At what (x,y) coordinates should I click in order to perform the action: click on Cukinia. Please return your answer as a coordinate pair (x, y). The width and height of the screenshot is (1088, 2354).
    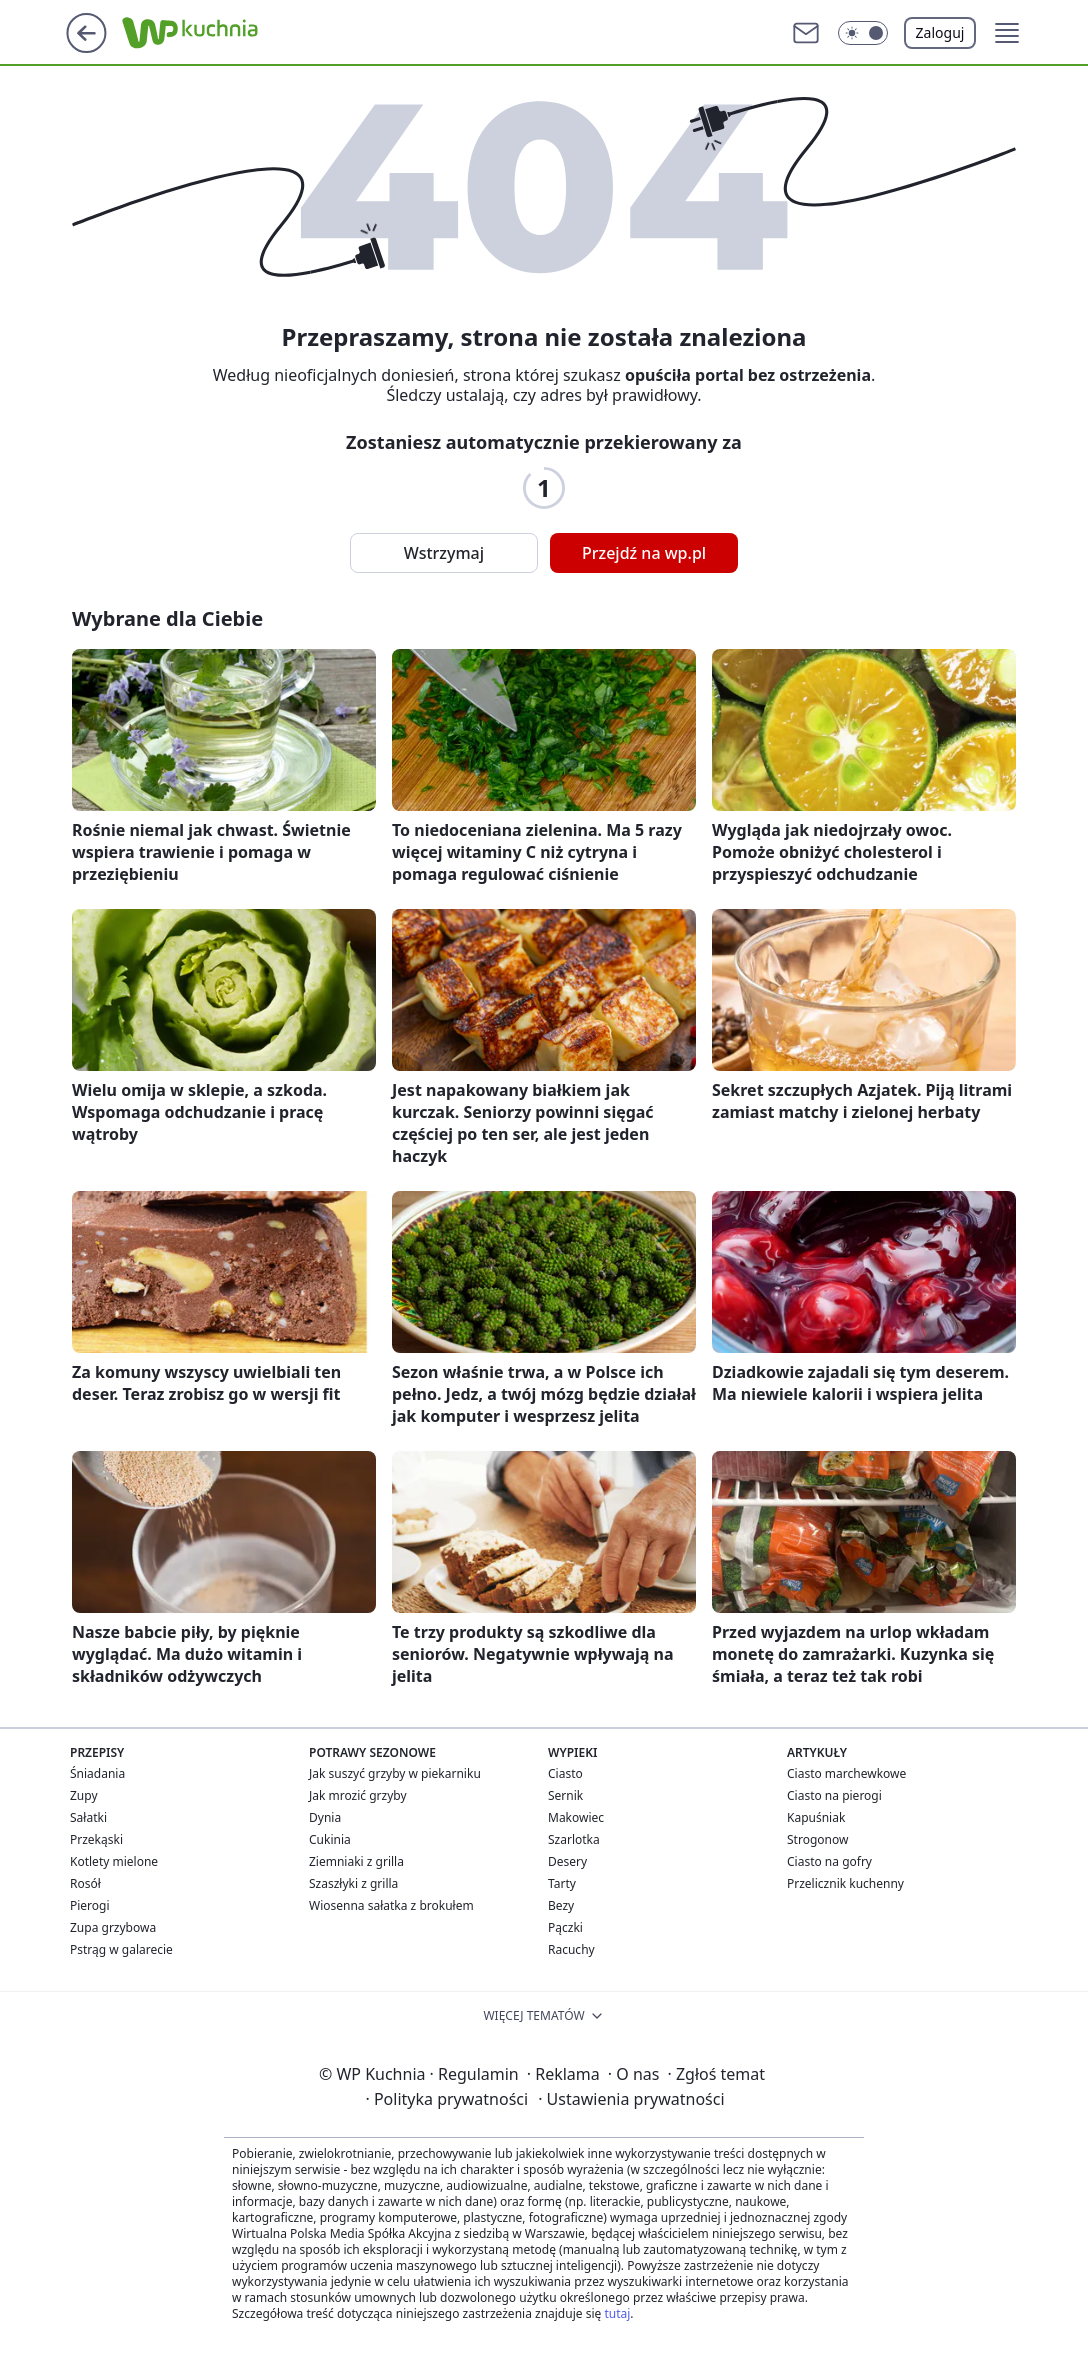
    Looking at the image, I should click on (330, 1839).